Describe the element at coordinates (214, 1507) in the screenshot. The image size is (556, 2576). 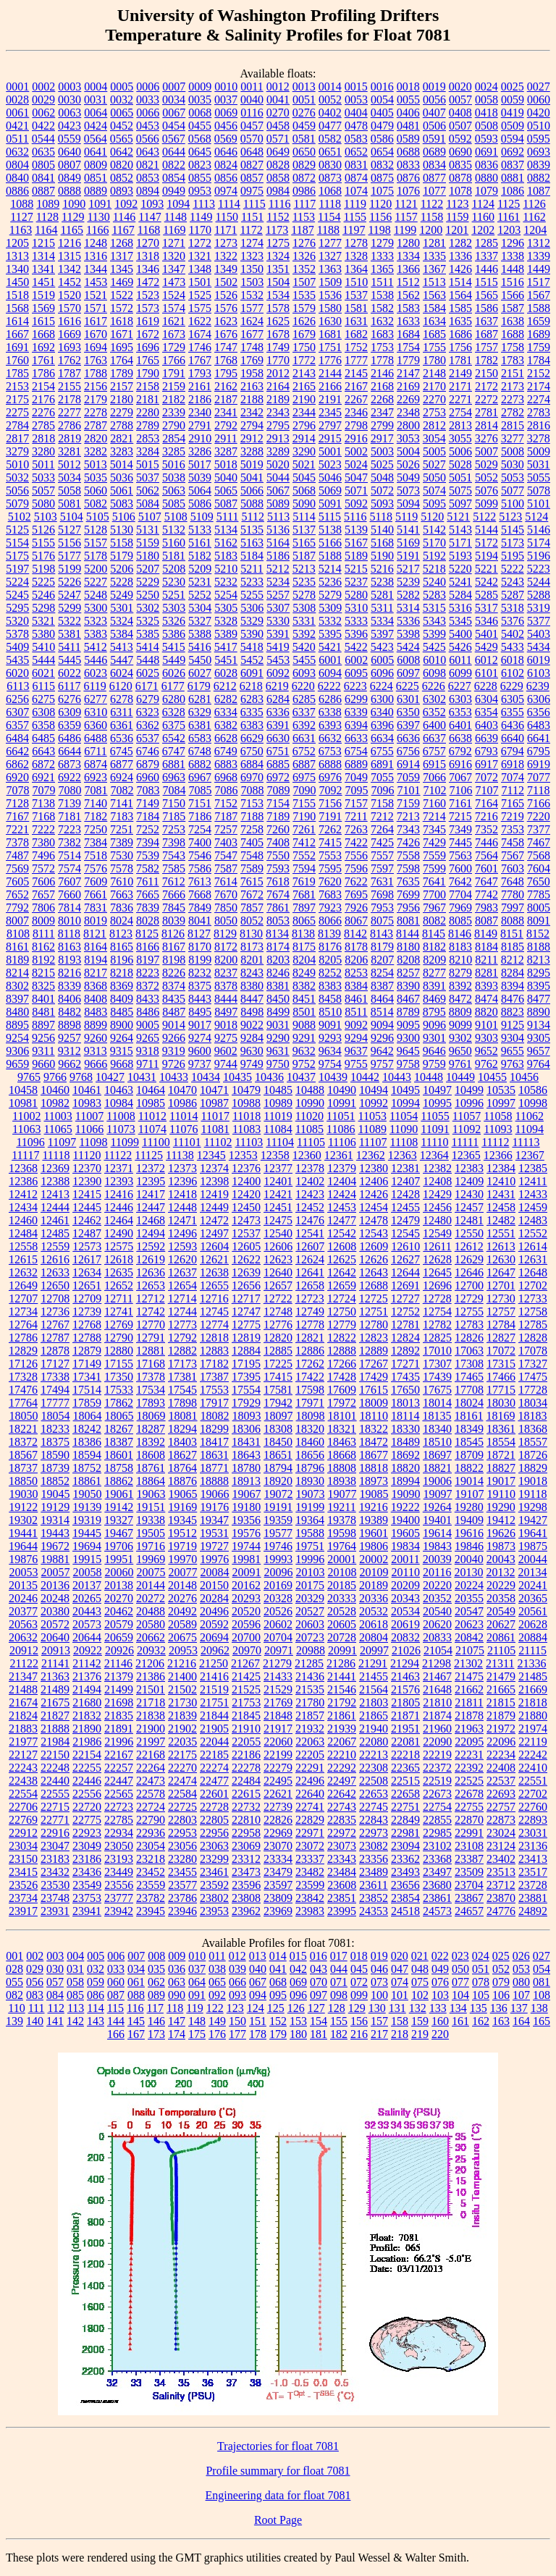
I see `19176` at that location.